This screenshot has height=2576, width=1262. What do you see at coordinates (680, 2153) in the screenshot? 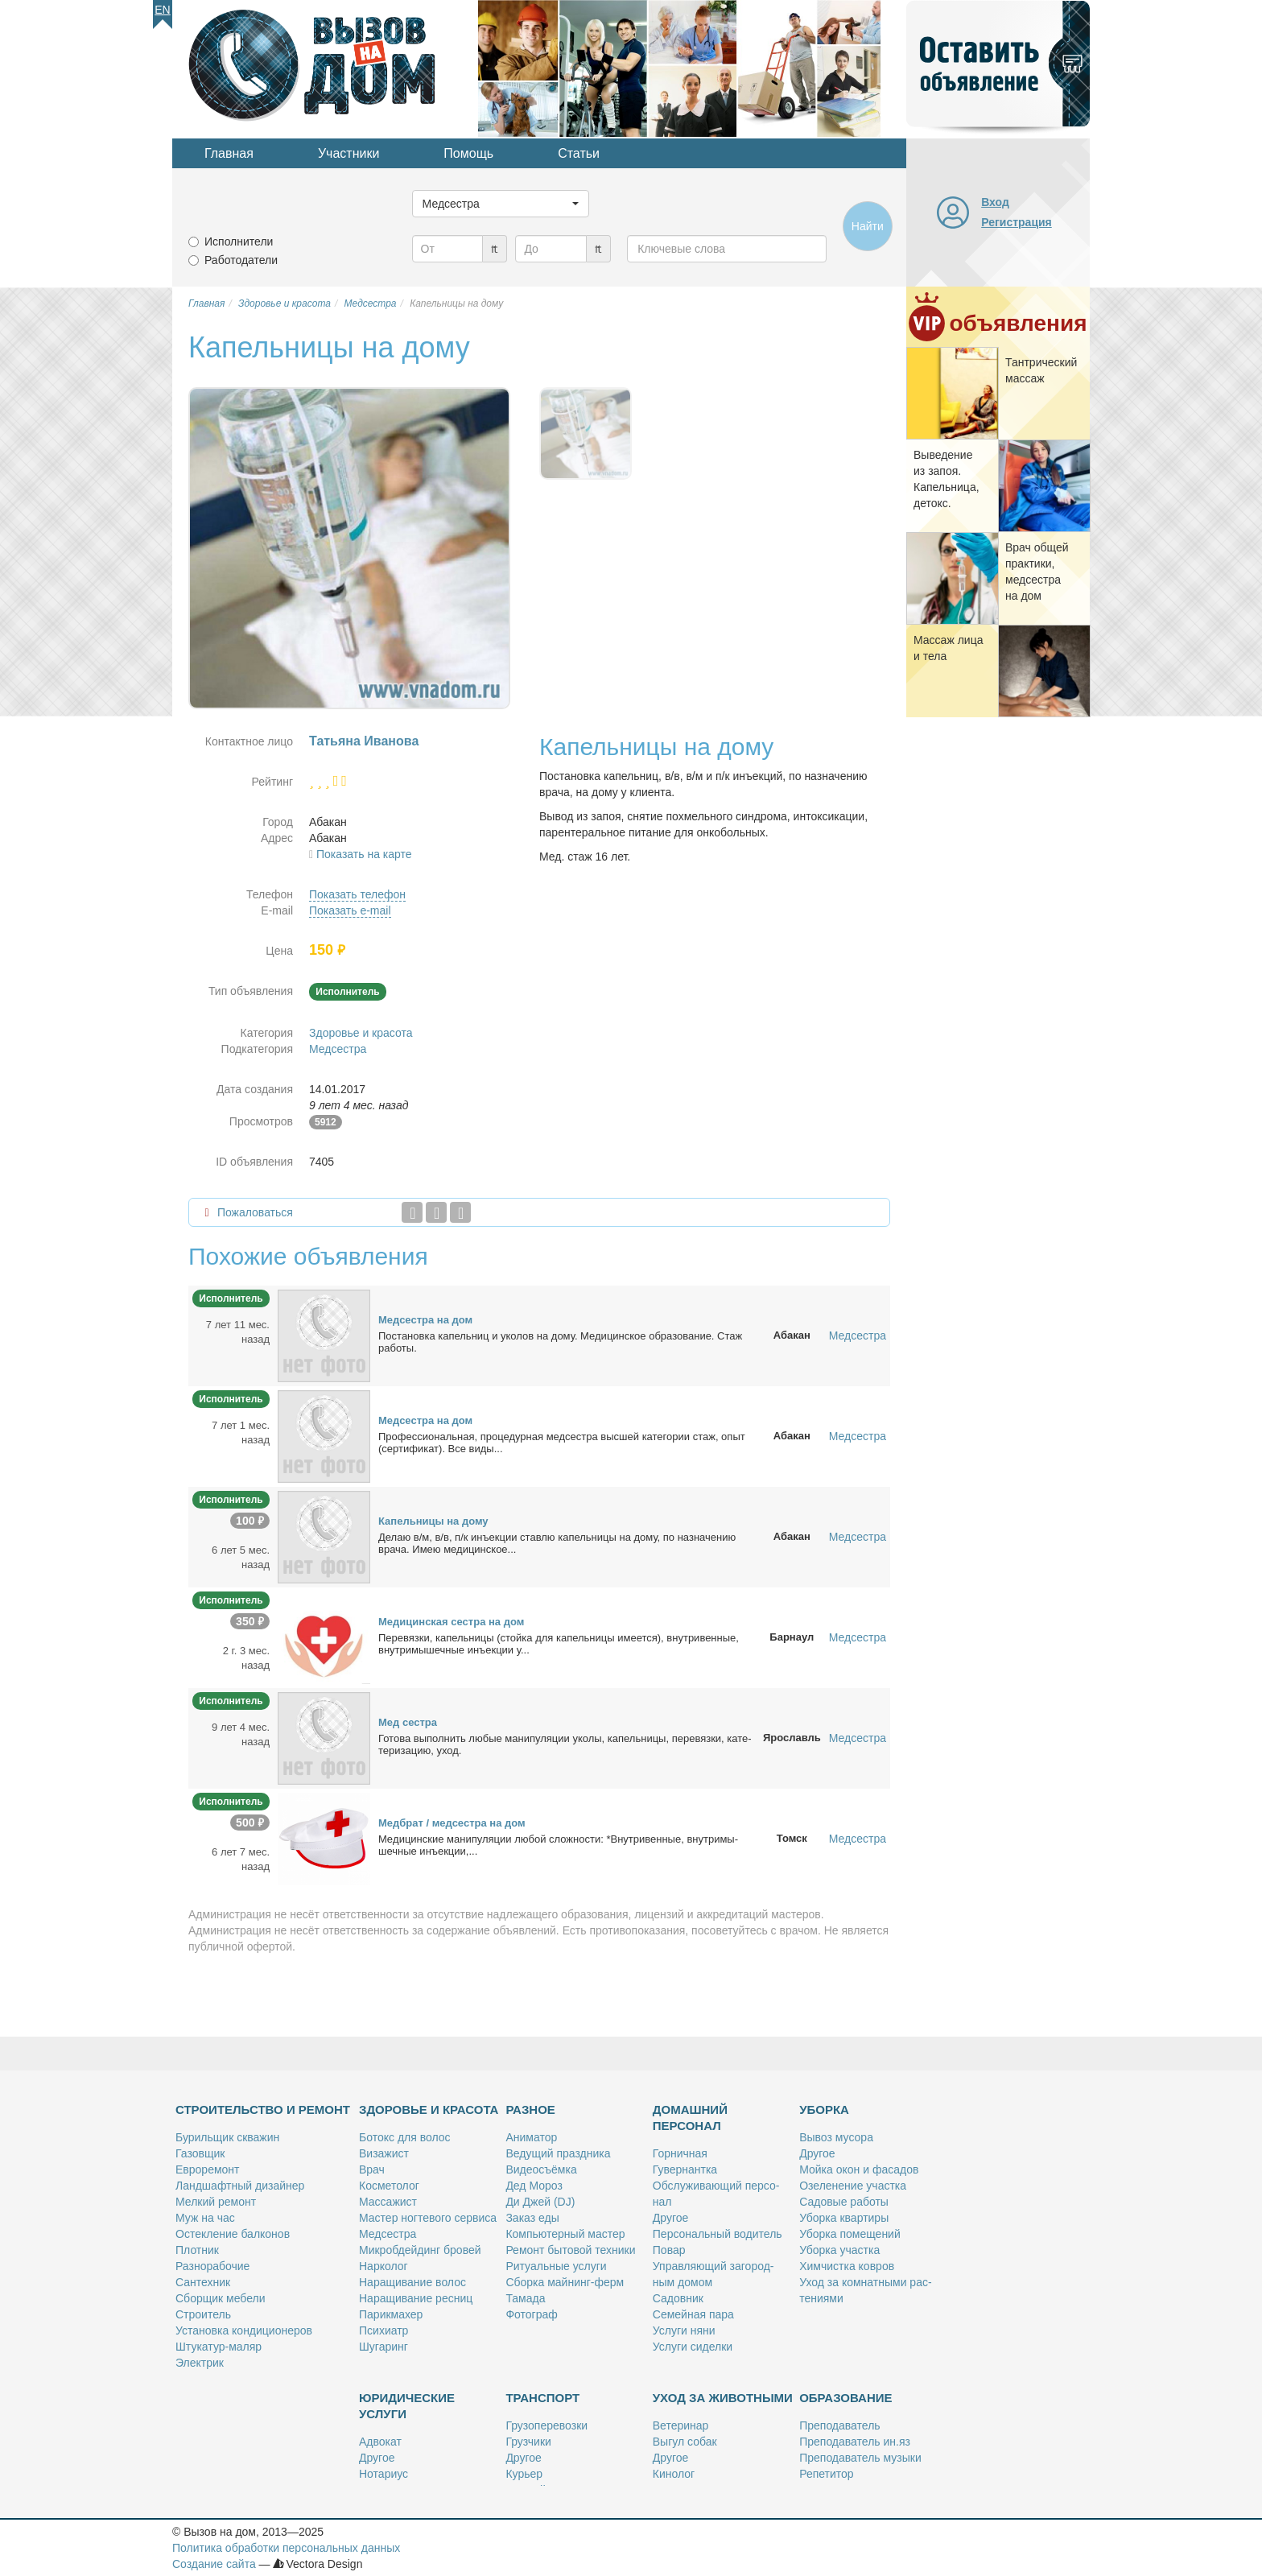
I see `Гор­нич­ная` at bounding box center [680, 2153].